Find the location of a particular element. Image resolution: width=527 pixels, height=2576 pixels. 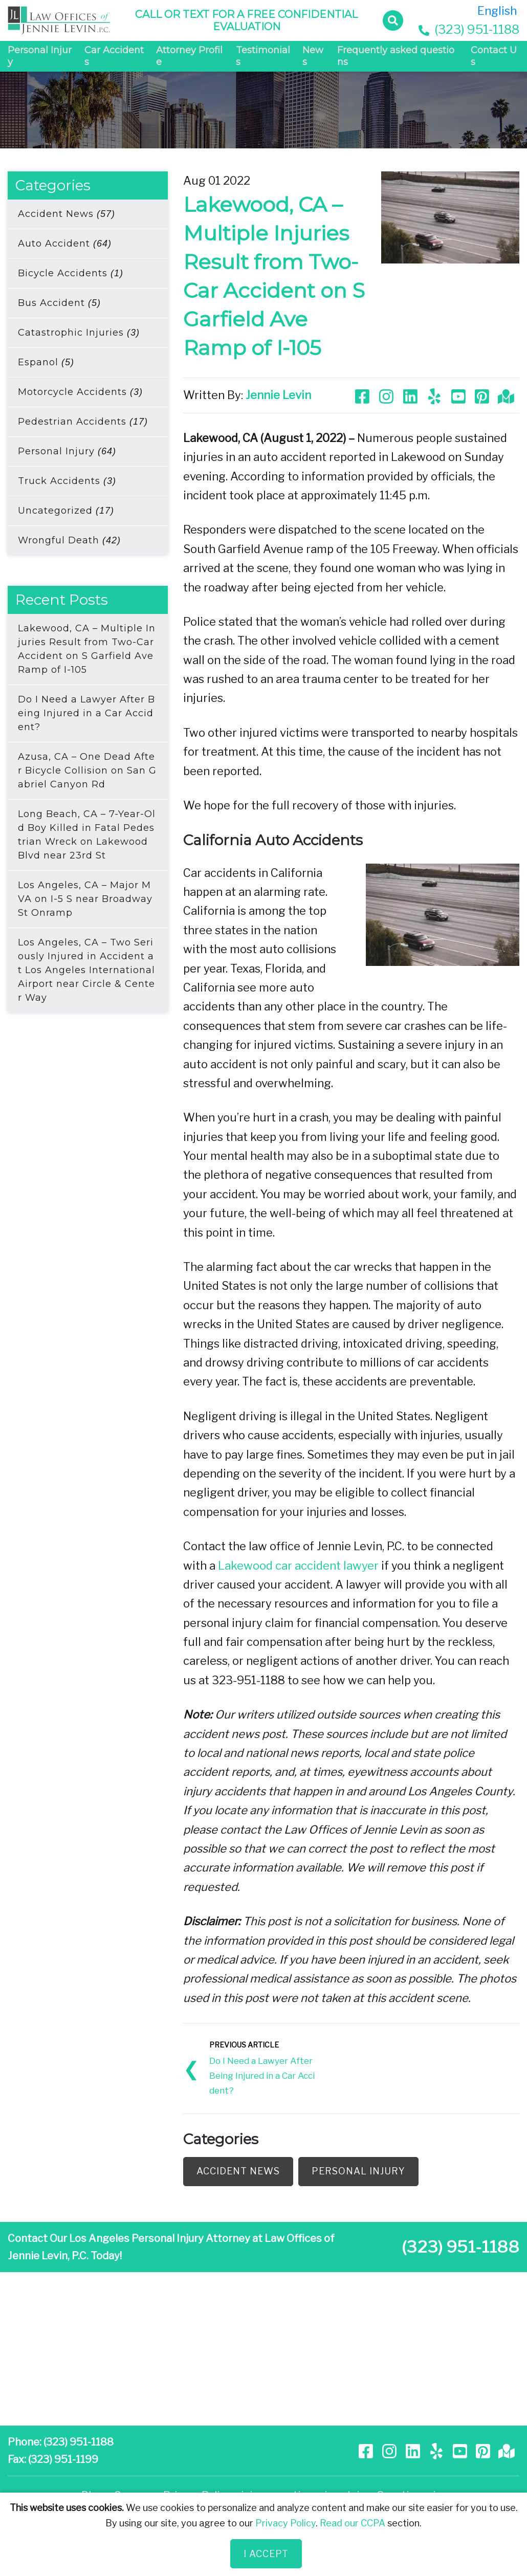

I Accept [Close] is located at coordinates (266, 2553).